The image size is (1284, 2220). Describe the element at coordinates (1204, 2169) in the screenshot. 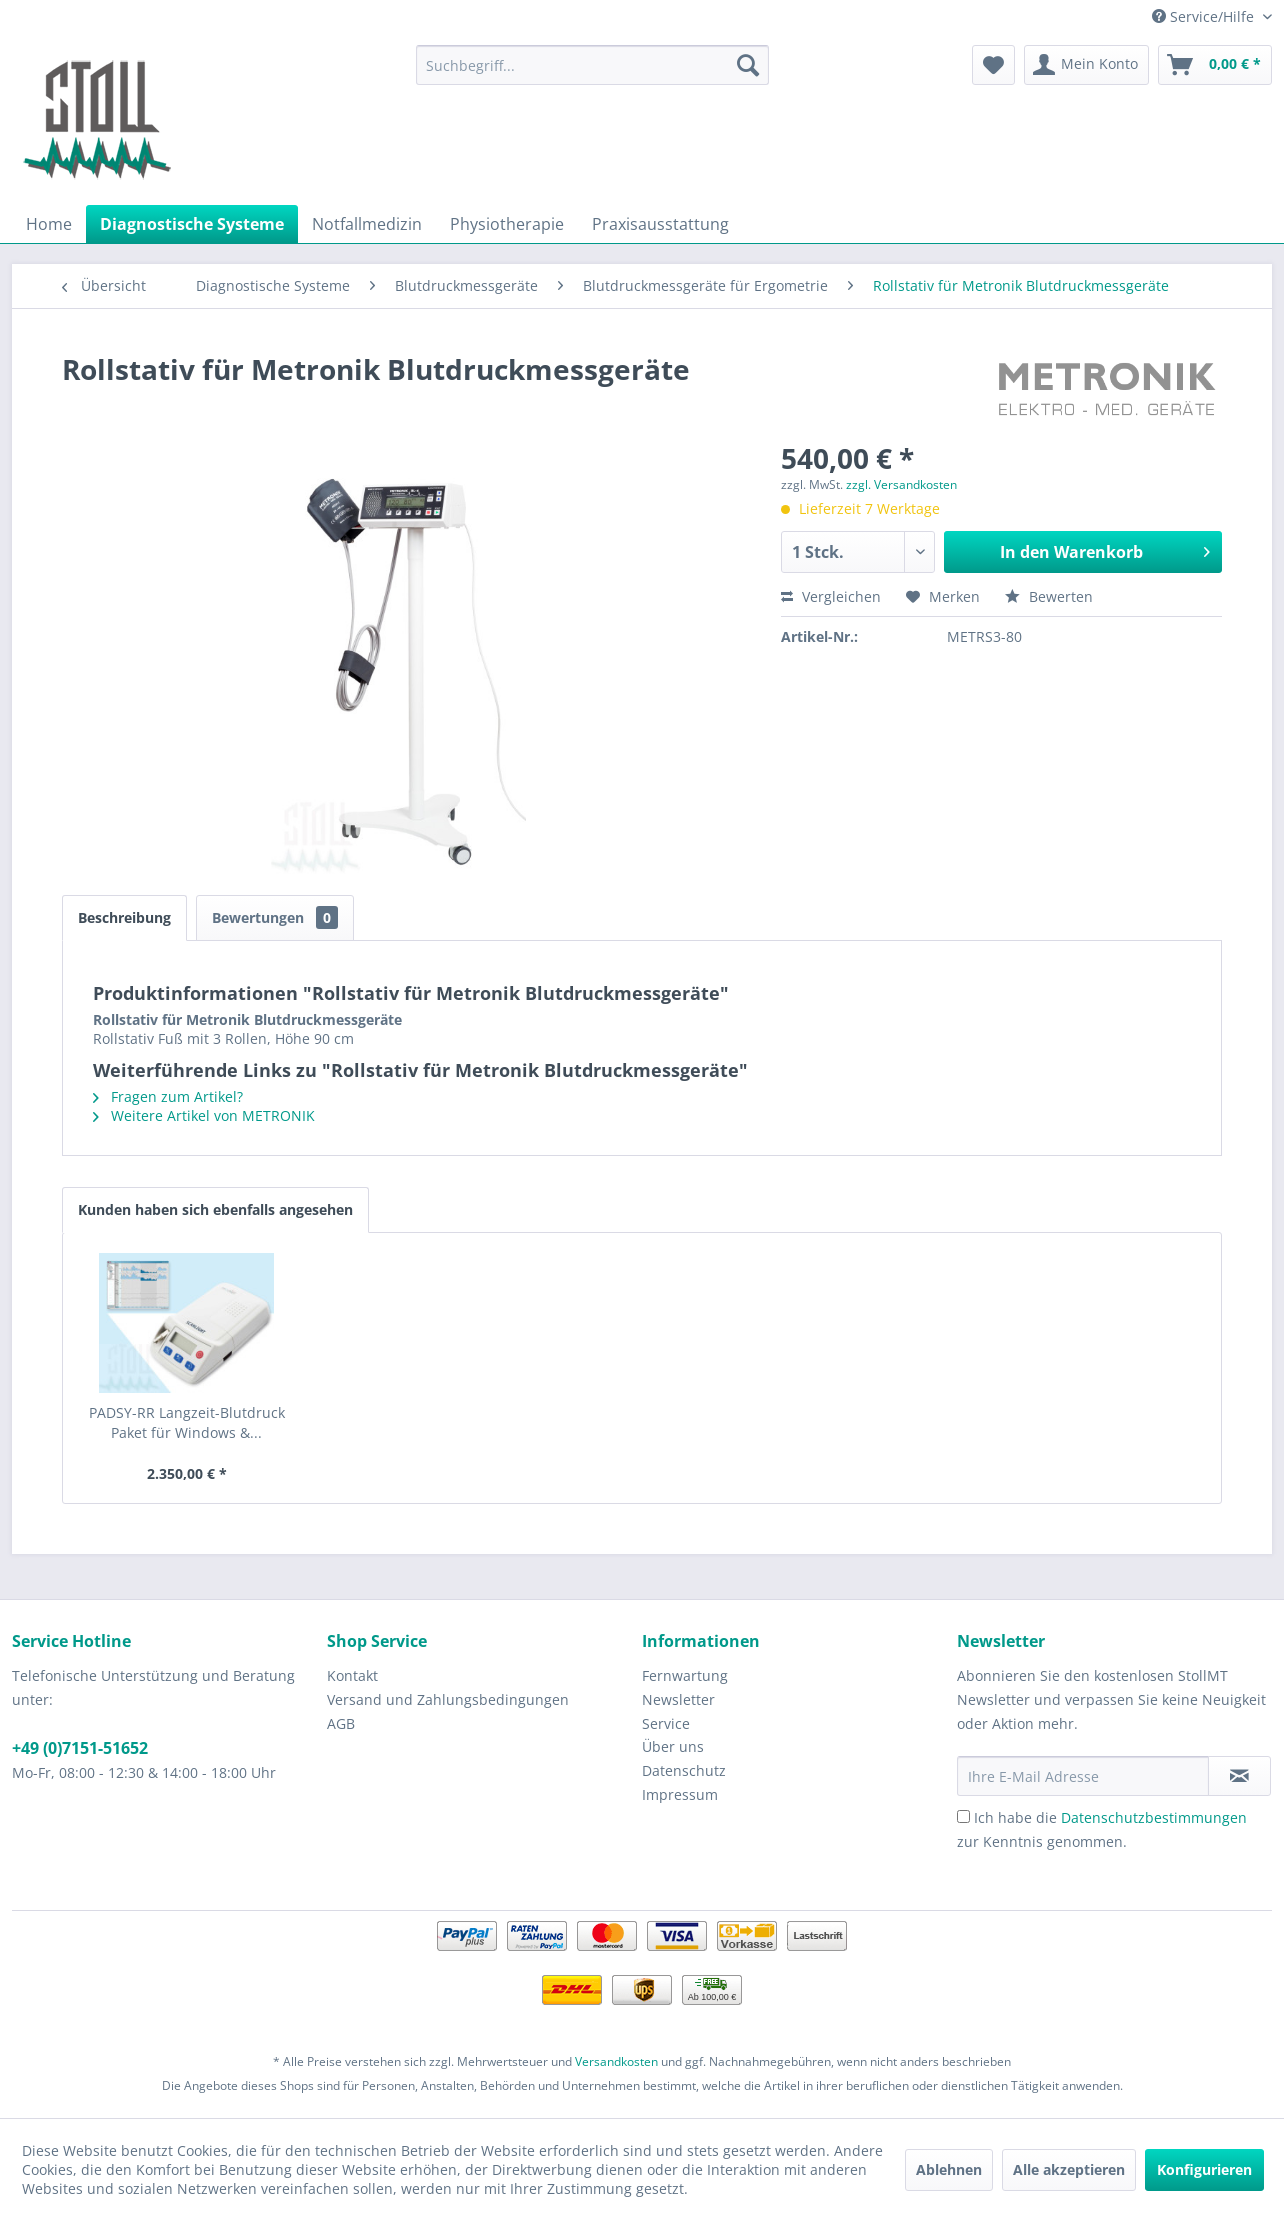

I see `Konfigurieren` at that location.